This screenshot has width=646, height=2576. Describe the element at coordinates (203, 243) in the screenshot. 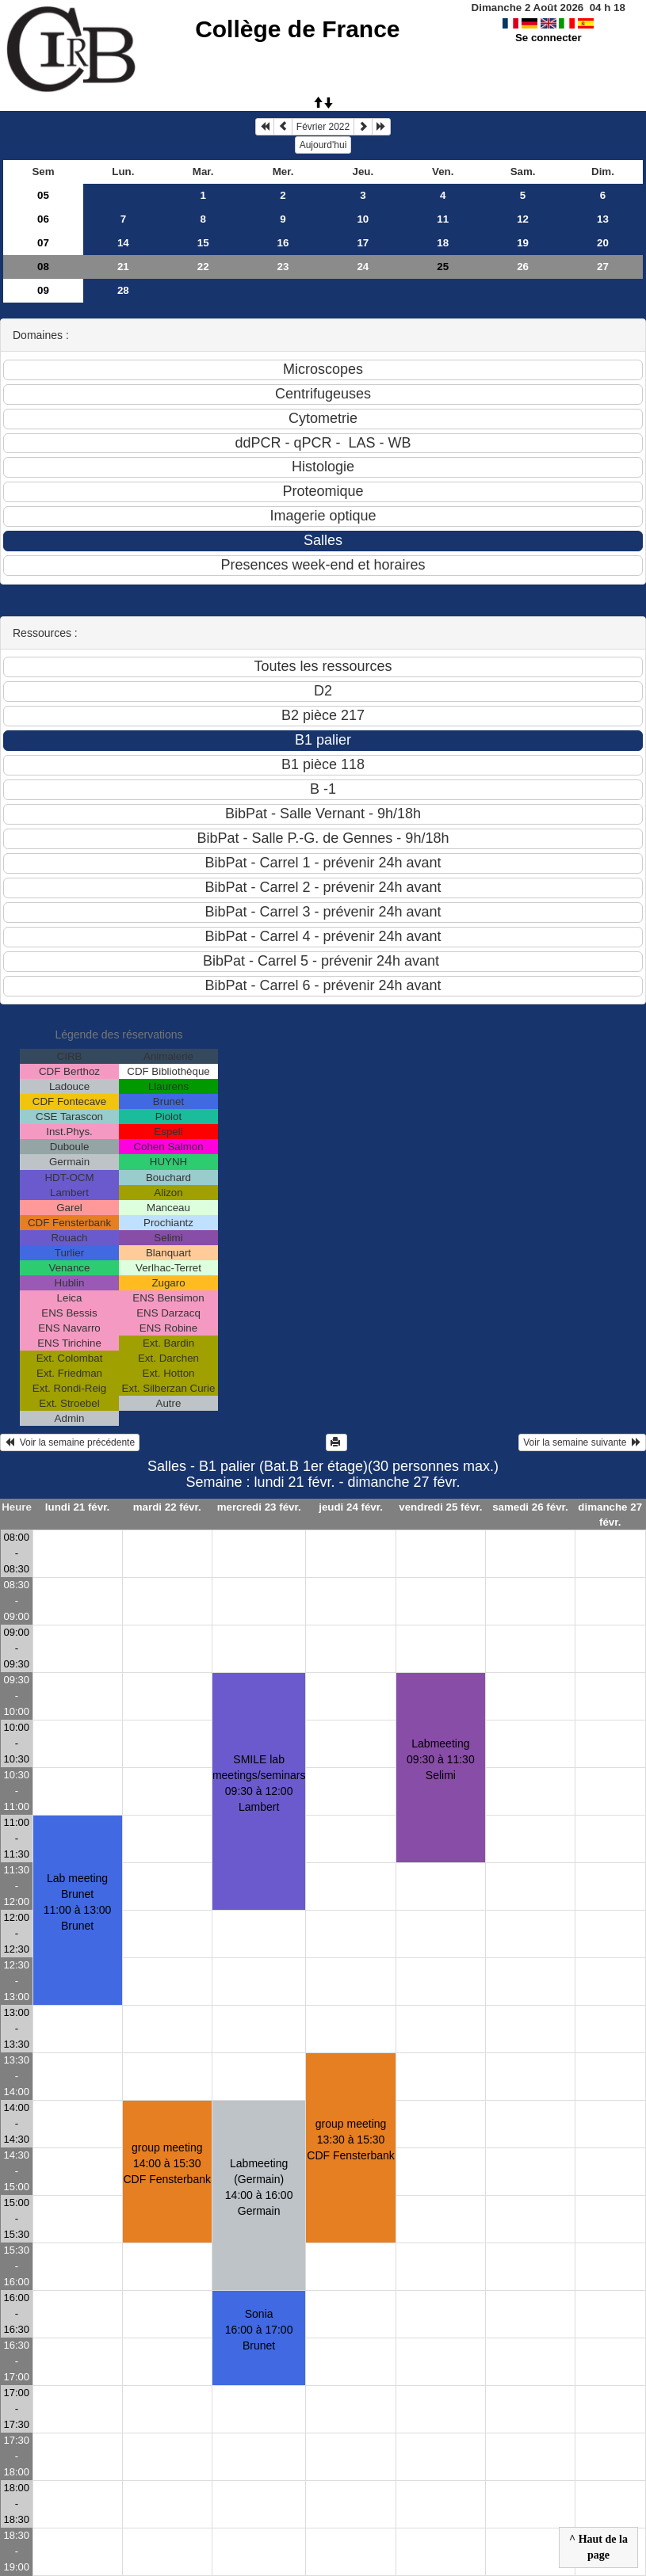

I see `15` at that location.